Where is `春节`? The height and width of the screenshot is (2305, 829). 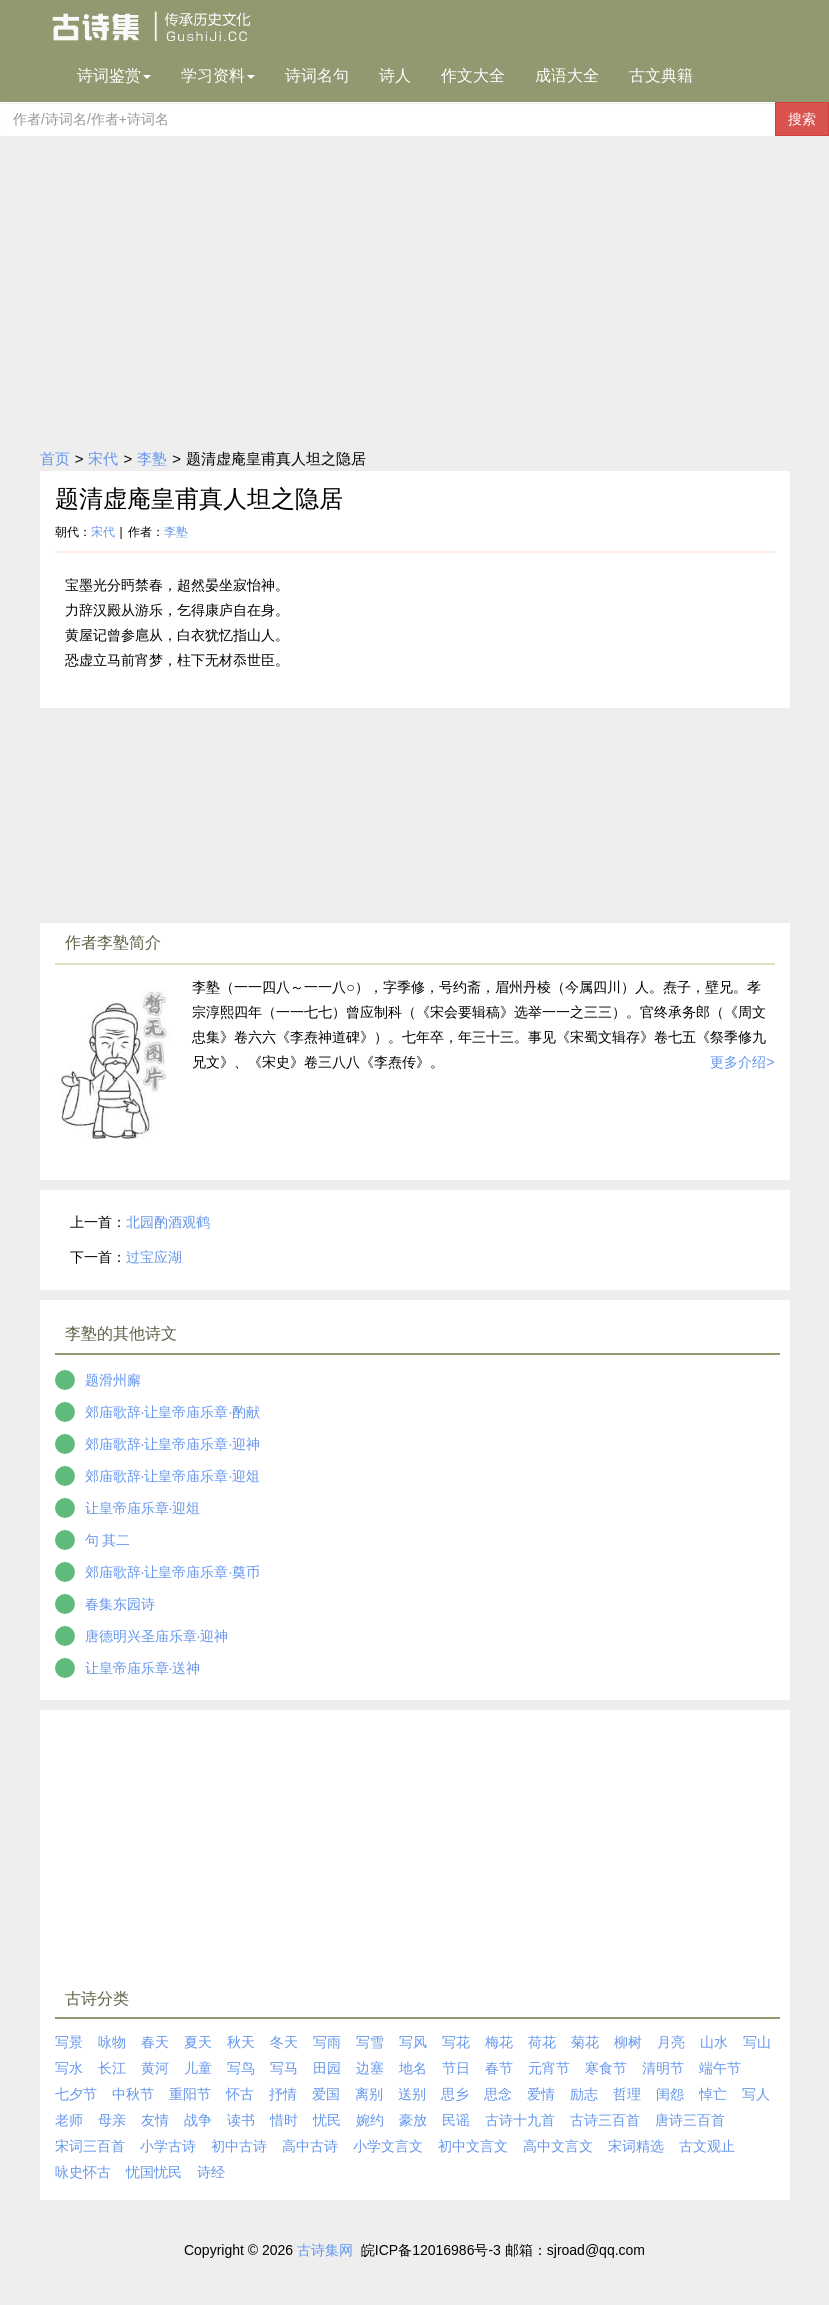
春节 is located at coordinates (499, 2068).